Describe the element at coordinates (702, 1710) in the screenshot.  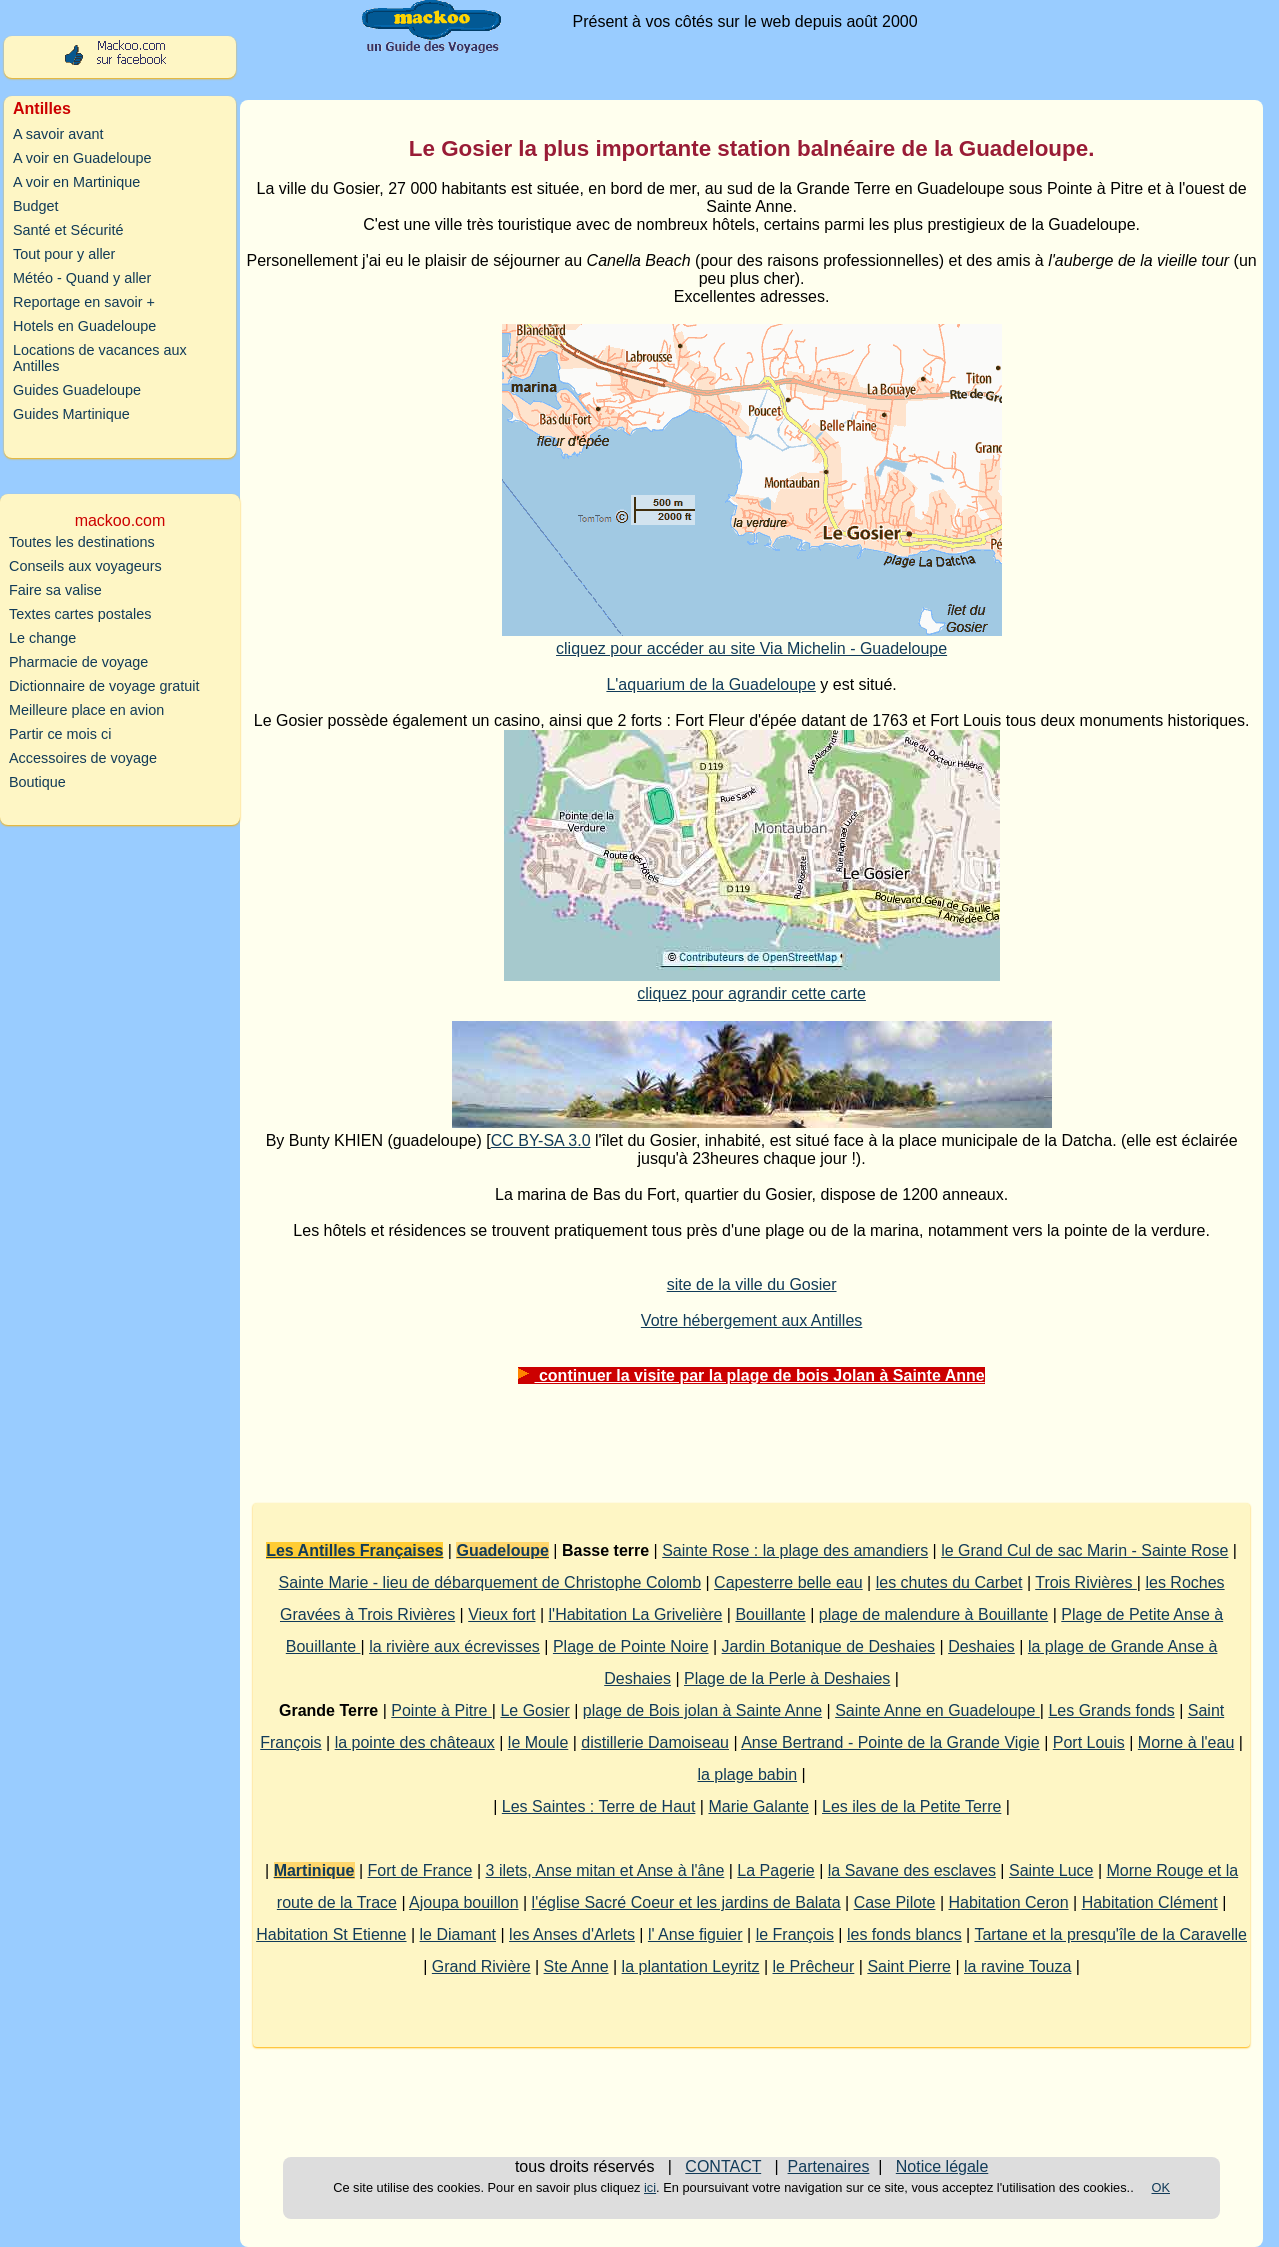
I see `plage de Bois jolan à Sainte Anne` at that location.